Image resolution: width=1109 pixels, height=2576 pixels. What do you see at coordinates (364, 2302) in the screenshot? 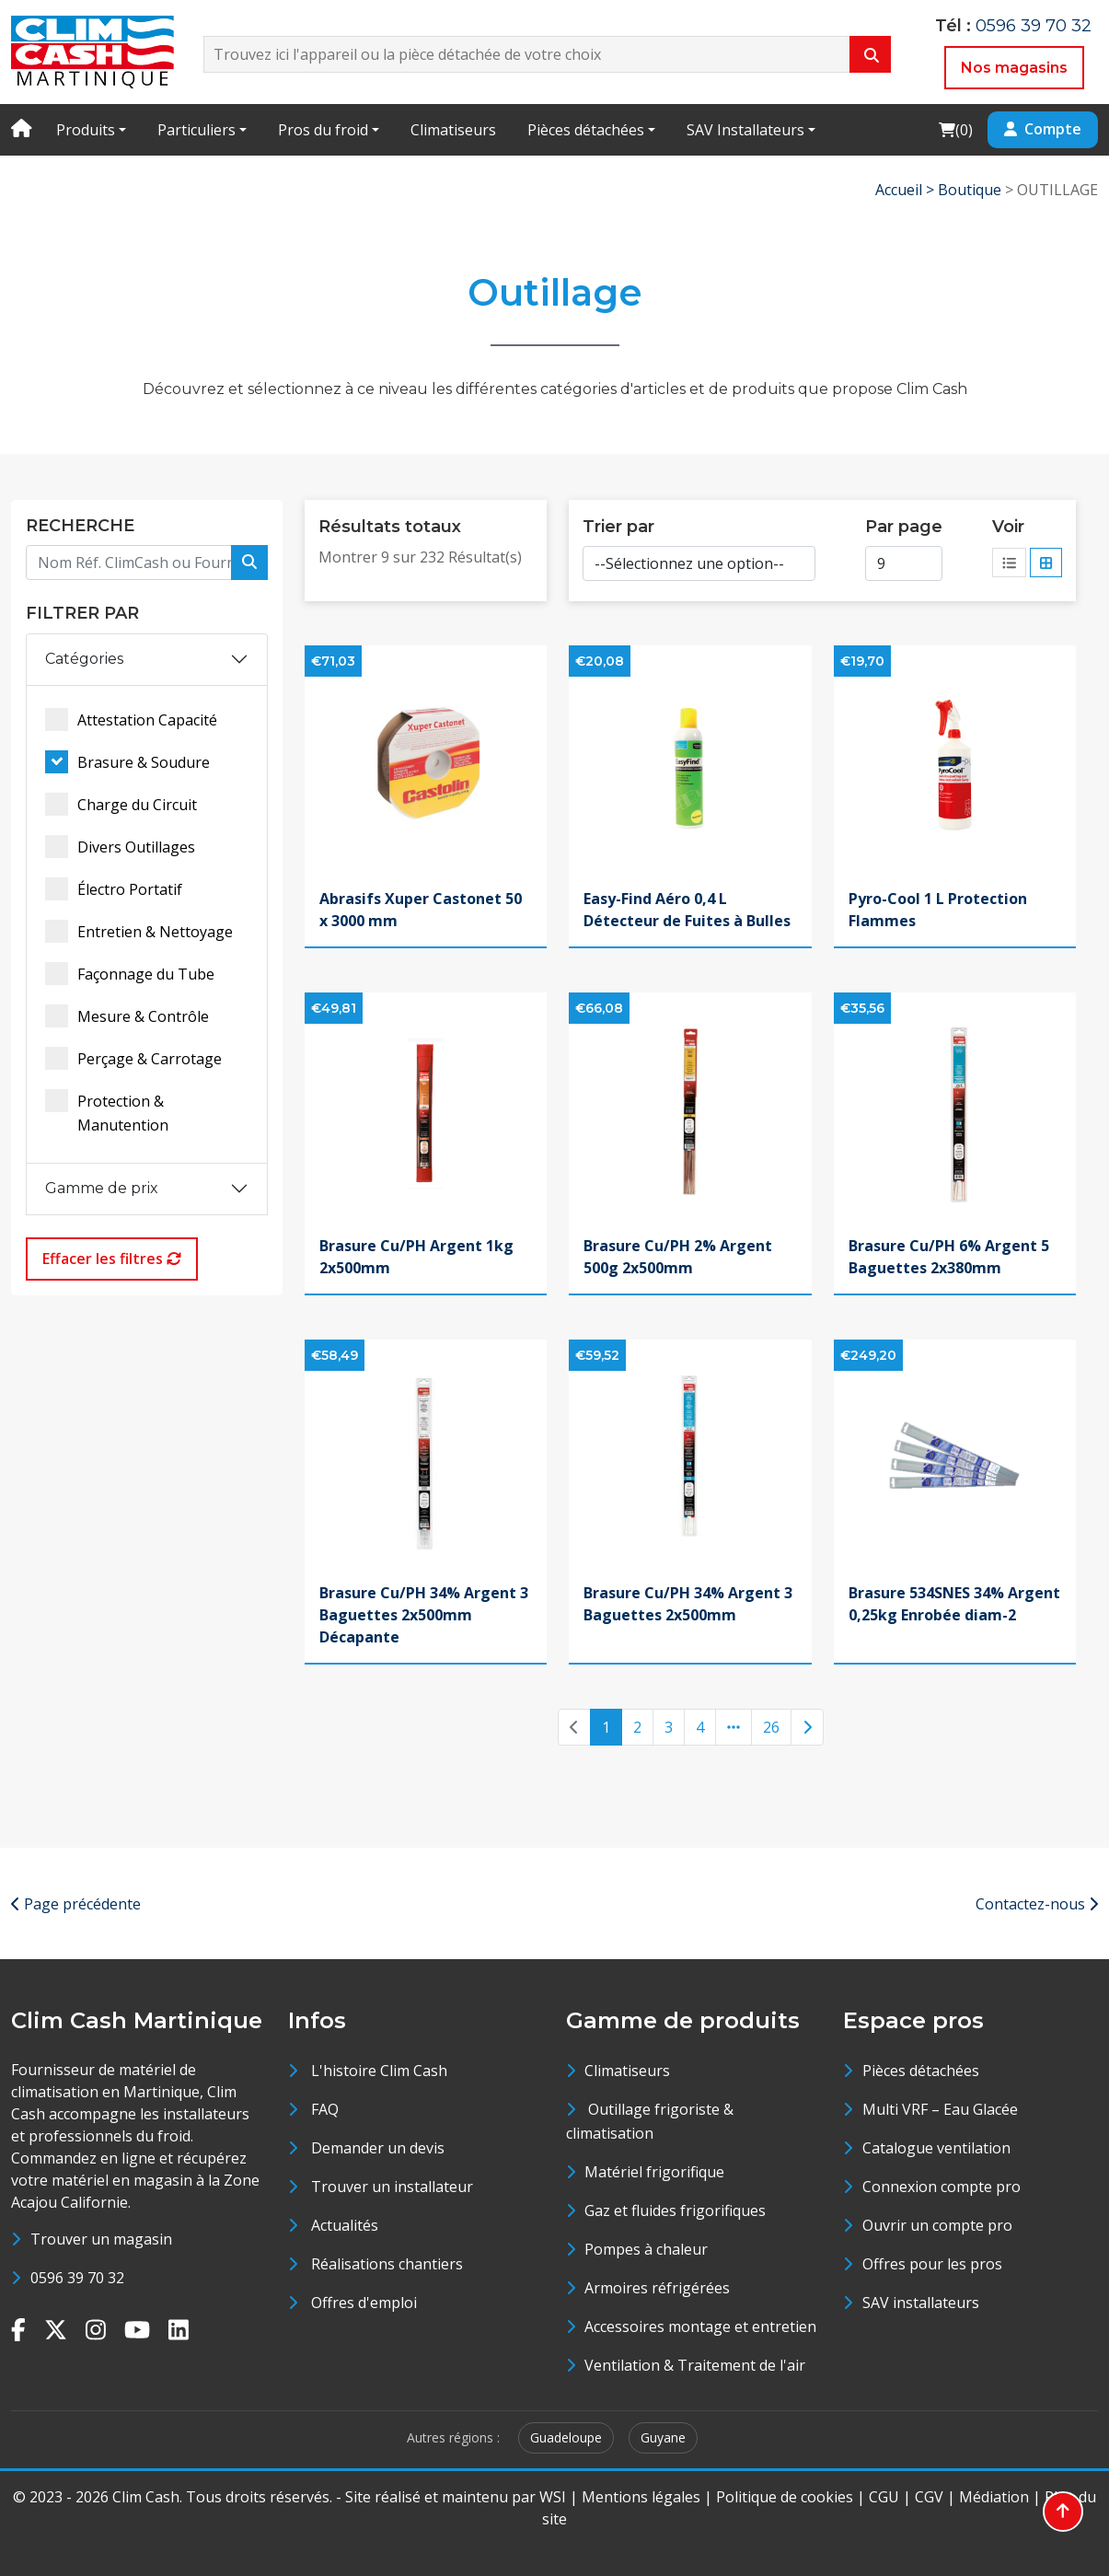
I see `Offres d'emploi` at bounding box center [364, 2302].